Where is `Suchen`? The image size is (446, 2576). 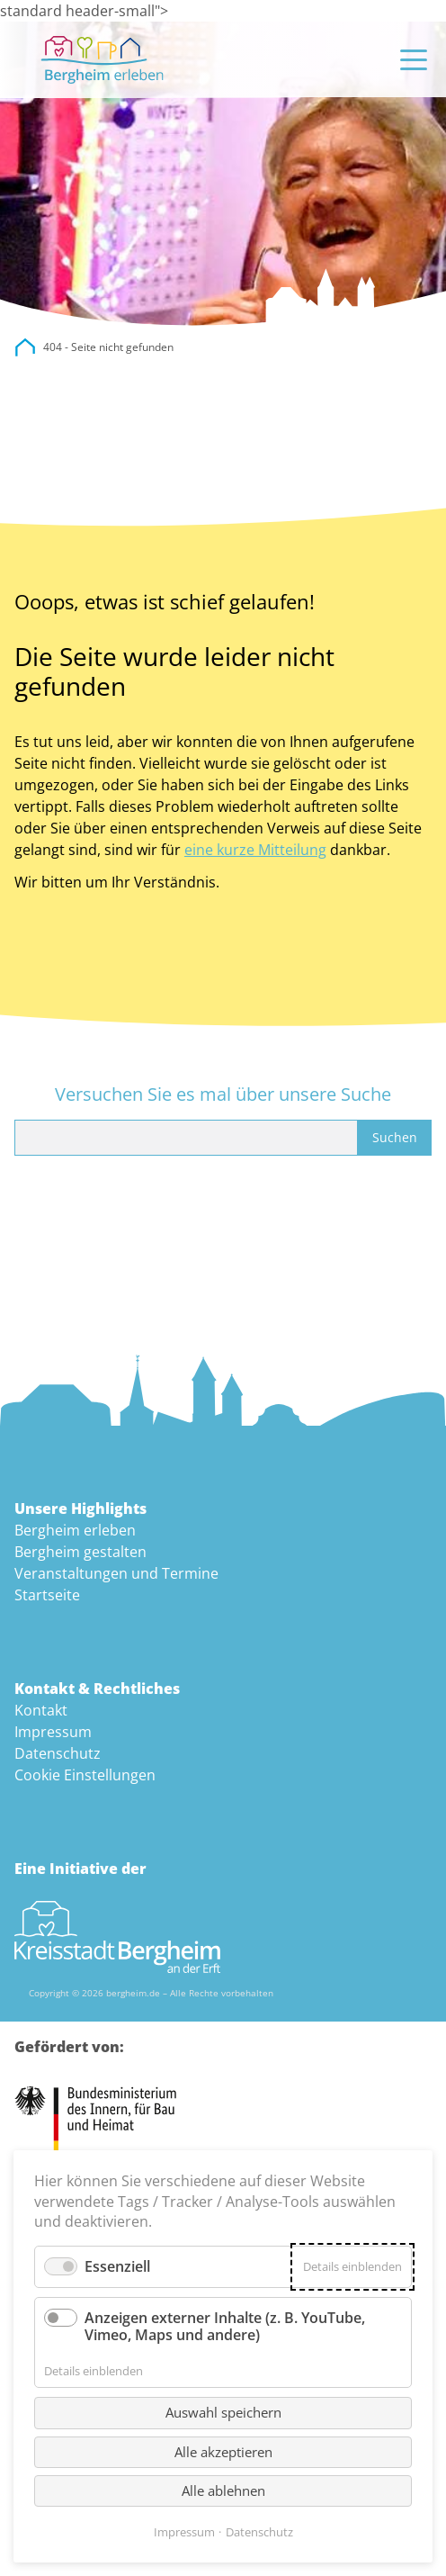 Suchen is located at coordinates (394, 1137).